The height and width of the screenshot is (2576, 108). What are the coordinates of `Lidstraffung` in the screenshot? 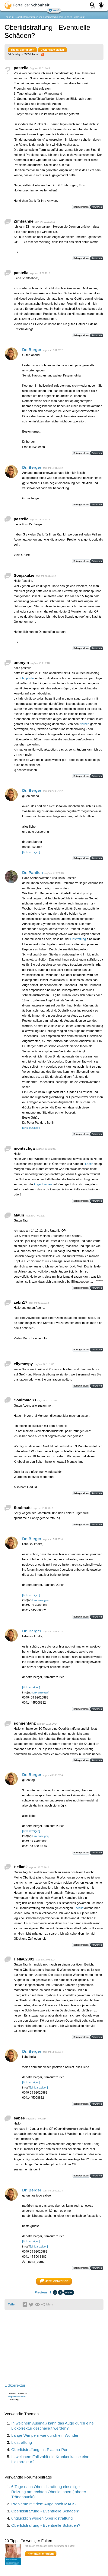 It's located at (78, 939).